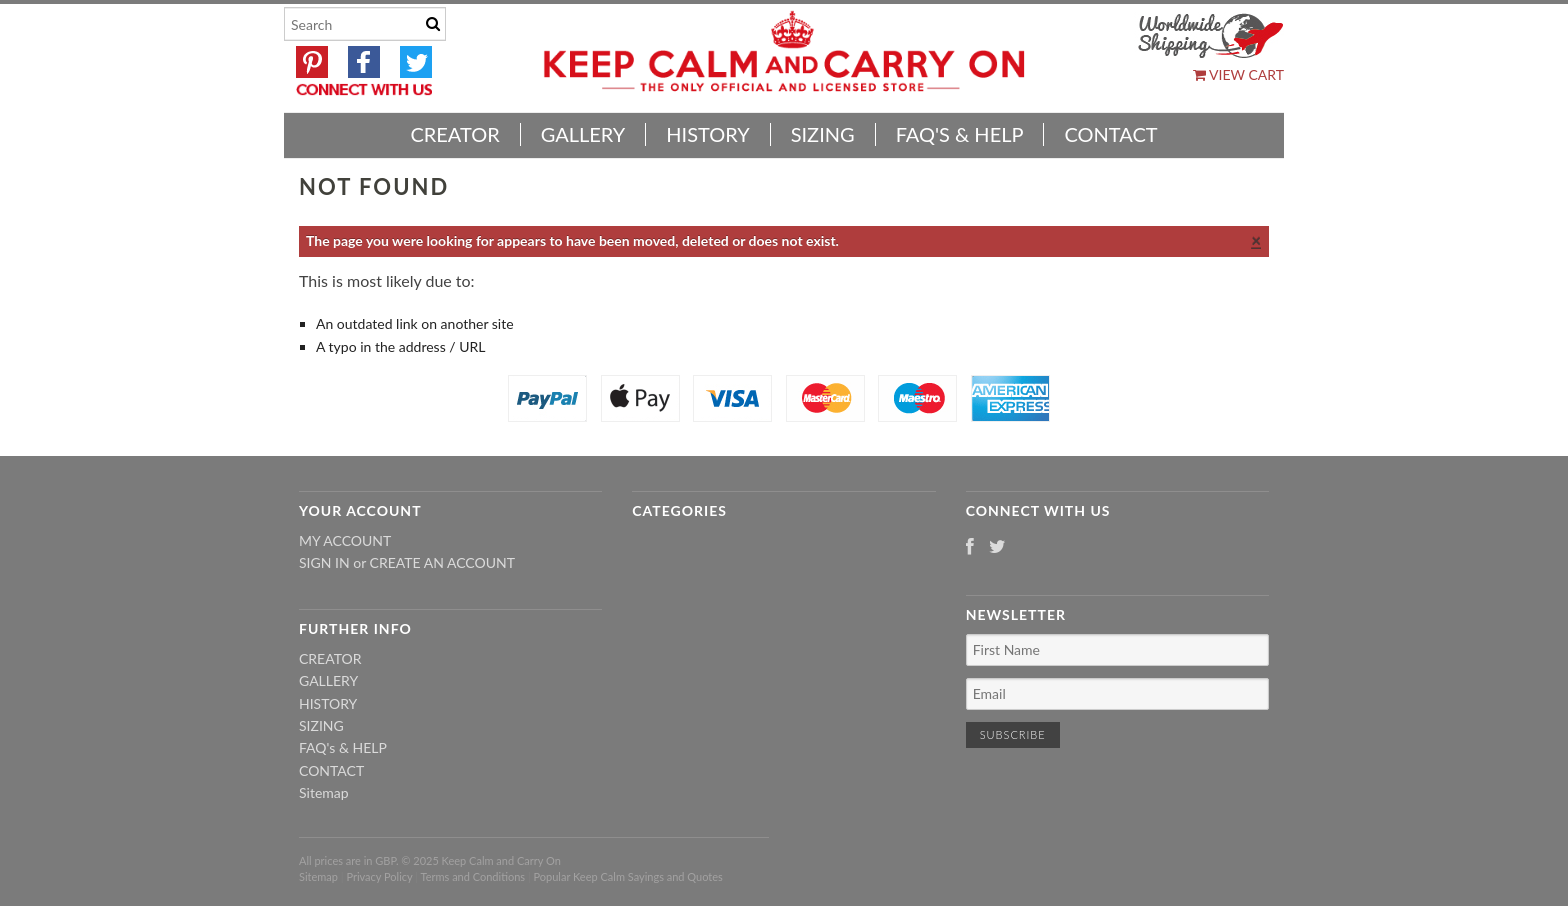 This screenshot has width=1568, height=906. What do you see at coordinates (628, 876) in the screenshot?
I see `Popular Keep Calm Sayings and Quotes` at bounding box center [628, 876].